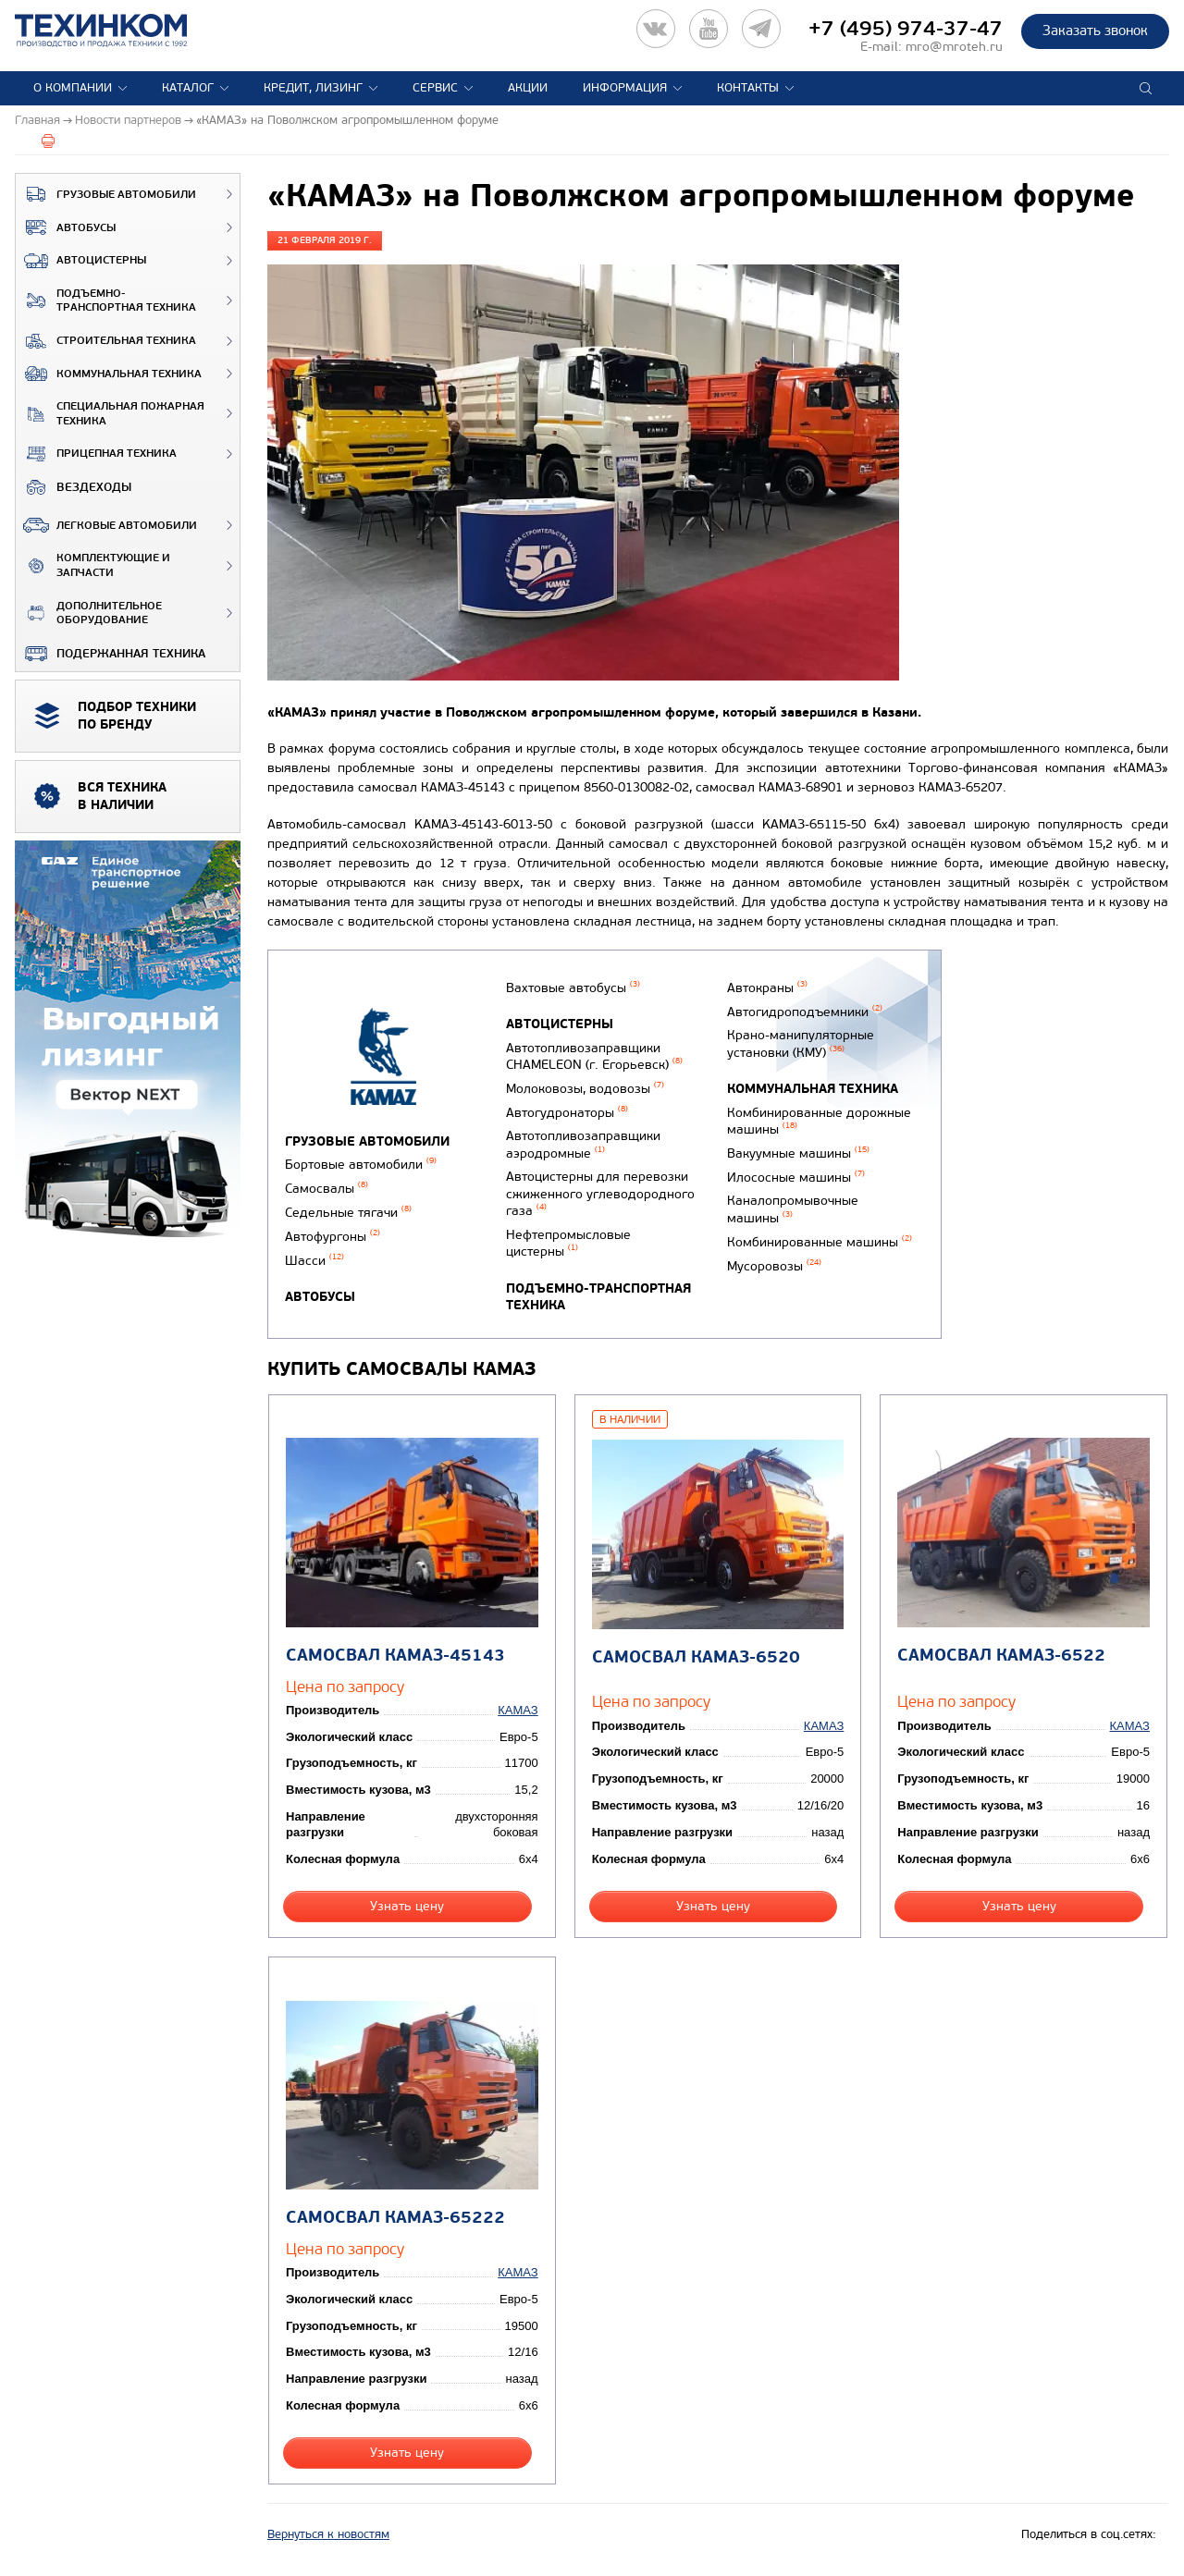  I want to click on Молоковозы, водовозы, so click(585, 1089).